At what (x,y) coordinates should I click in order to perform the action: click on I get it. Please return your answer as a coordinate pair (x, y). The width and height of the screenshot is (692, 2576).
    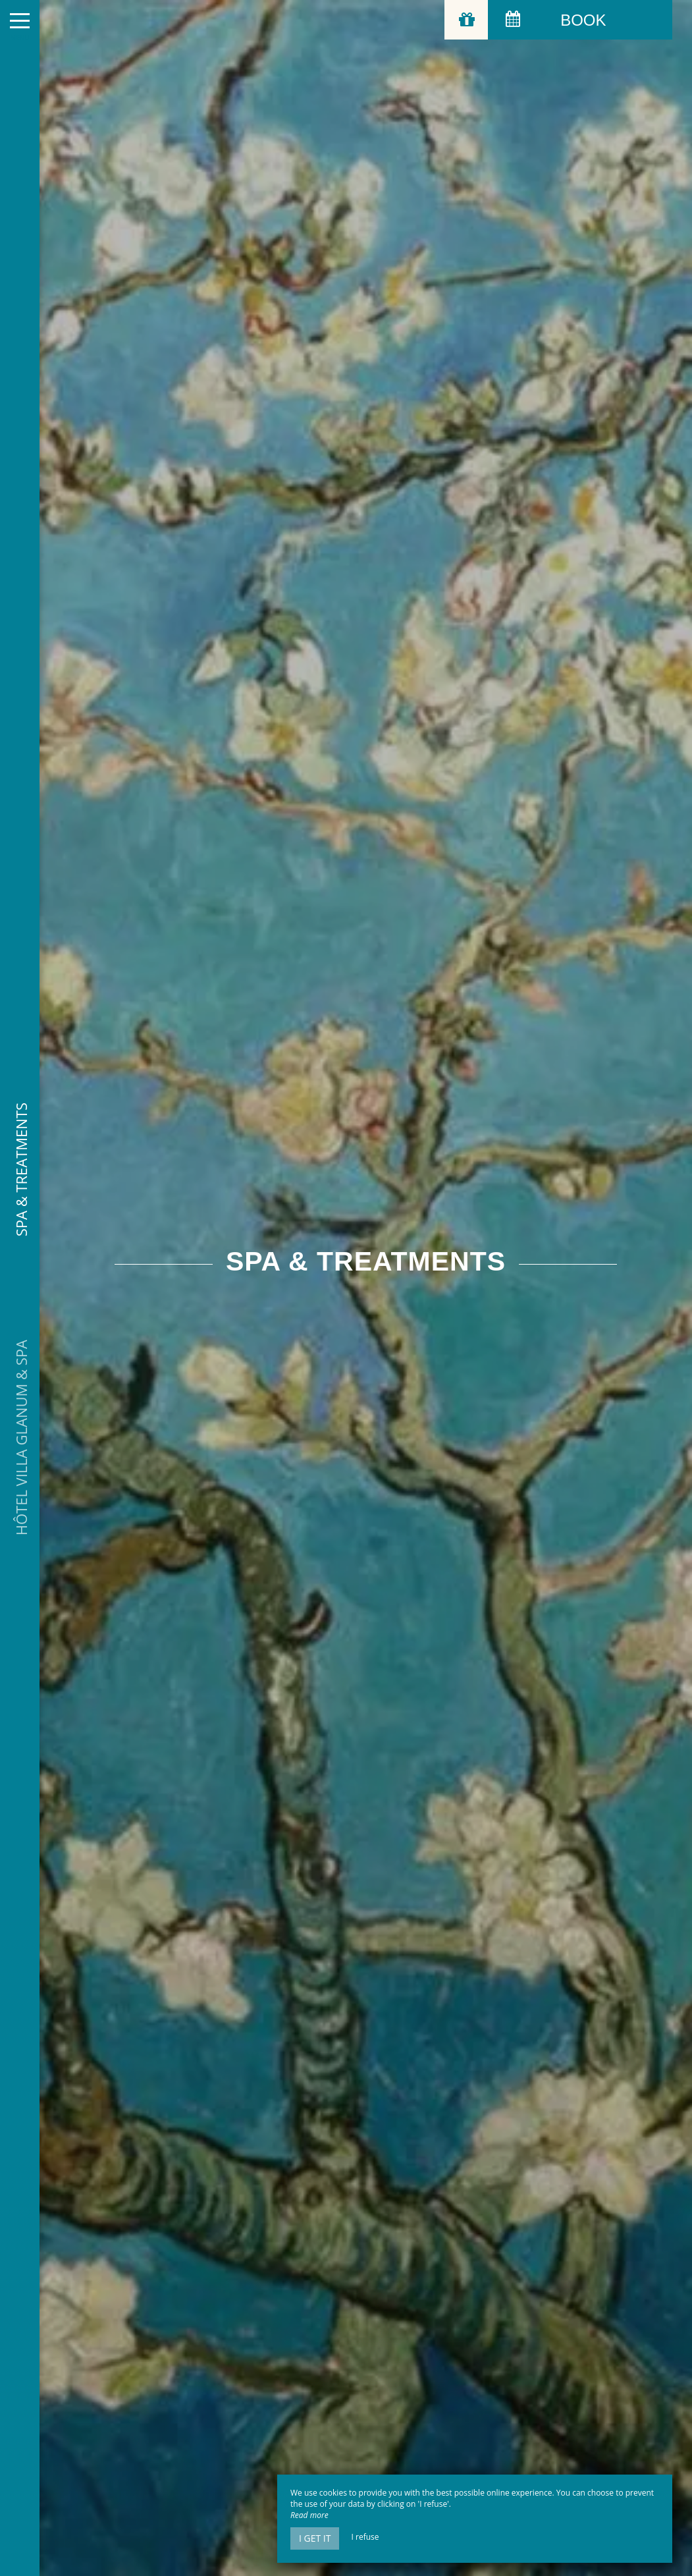
    Looking at the image, I should click on (315, 2538).